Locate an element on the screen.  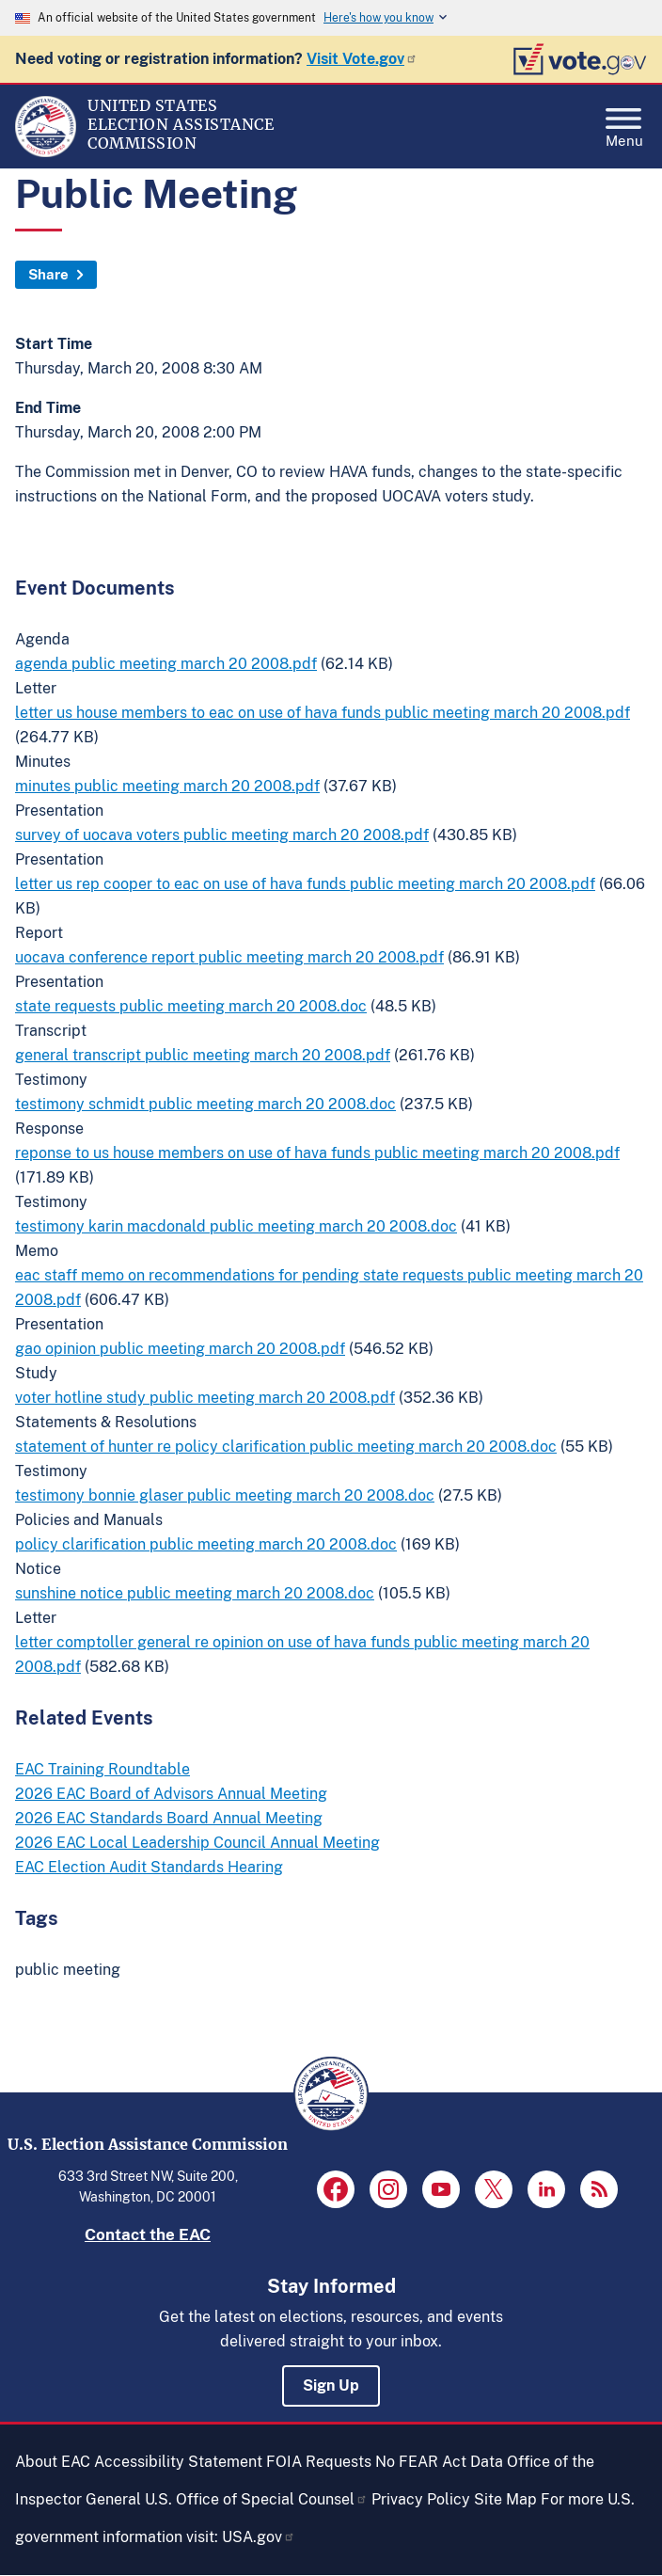
letter us rep cooper to eac on use of hava funds public meeting march 20 2008.pdf is located at coordinates (305, 884).